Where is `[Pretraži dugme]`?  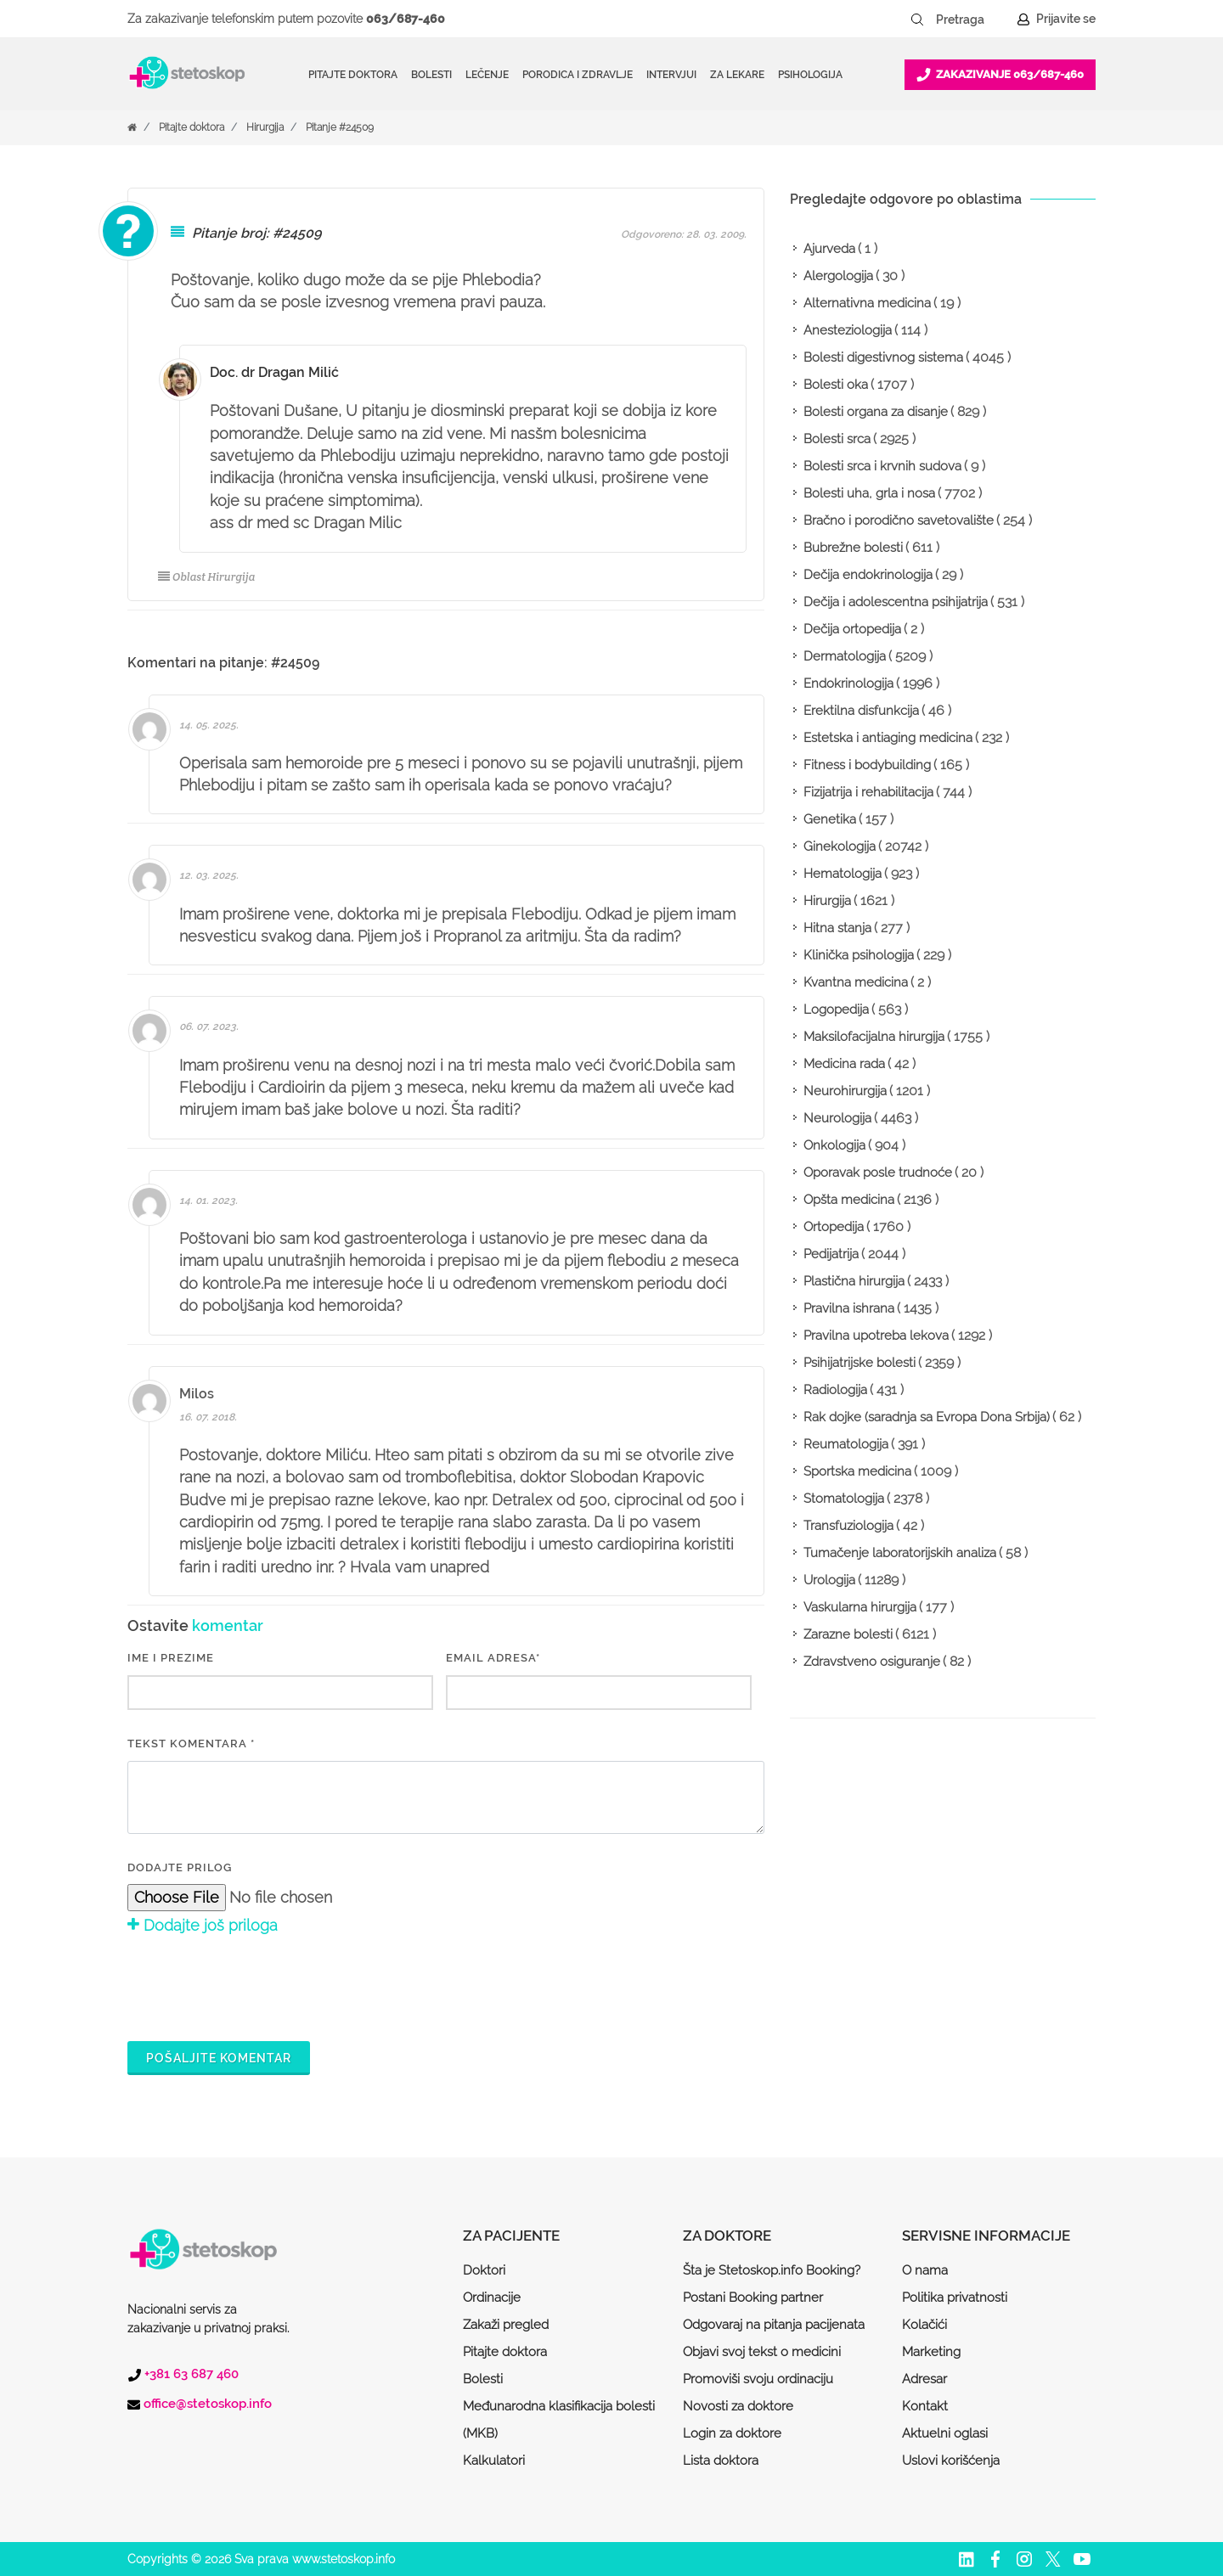
[Pretraži dugme] is located at coordinates (917, 19).